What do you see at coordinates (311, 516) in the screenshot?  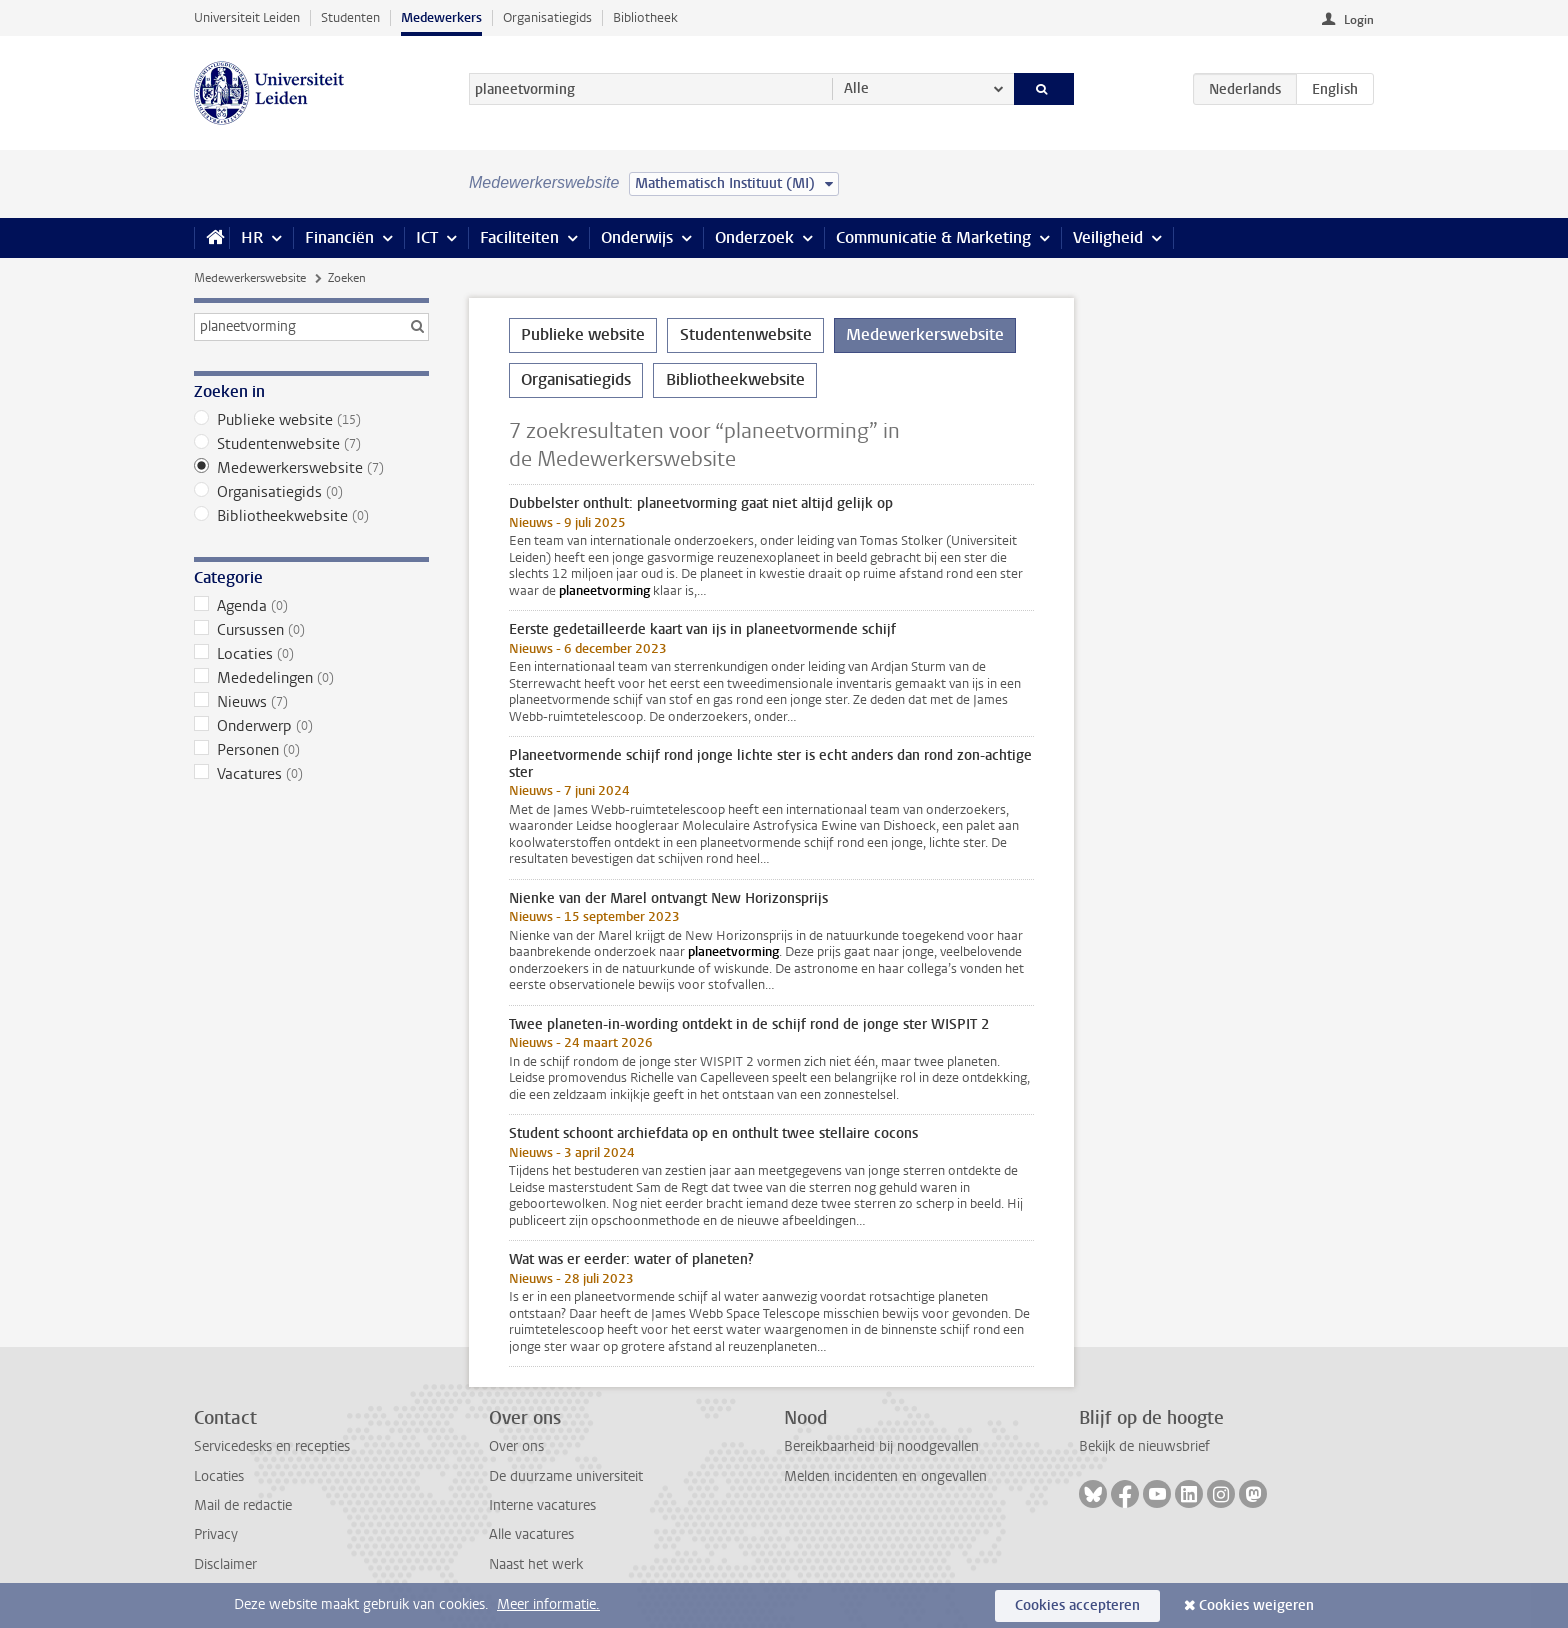 I see `Bibliotheekwebsite` at bounding box center [311, 516].